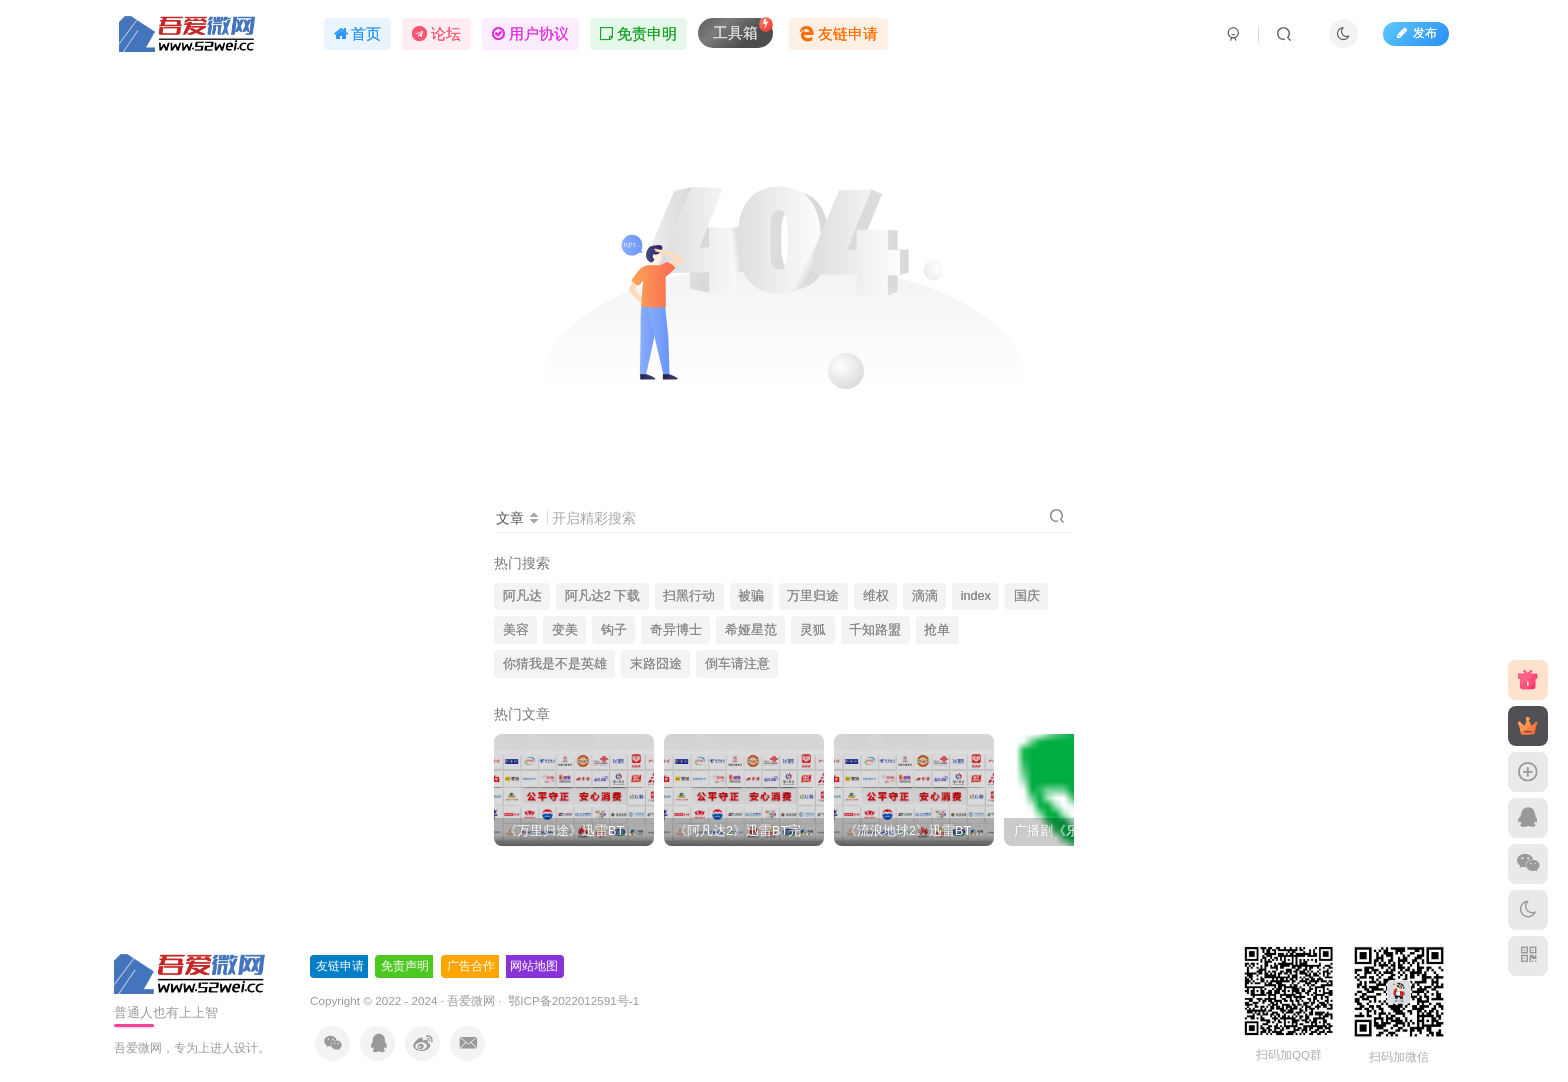 The image size is (1568, 1082). Describe the element at coordinates (676, 630) in the screenshot. I see `奇异博士` at that location.